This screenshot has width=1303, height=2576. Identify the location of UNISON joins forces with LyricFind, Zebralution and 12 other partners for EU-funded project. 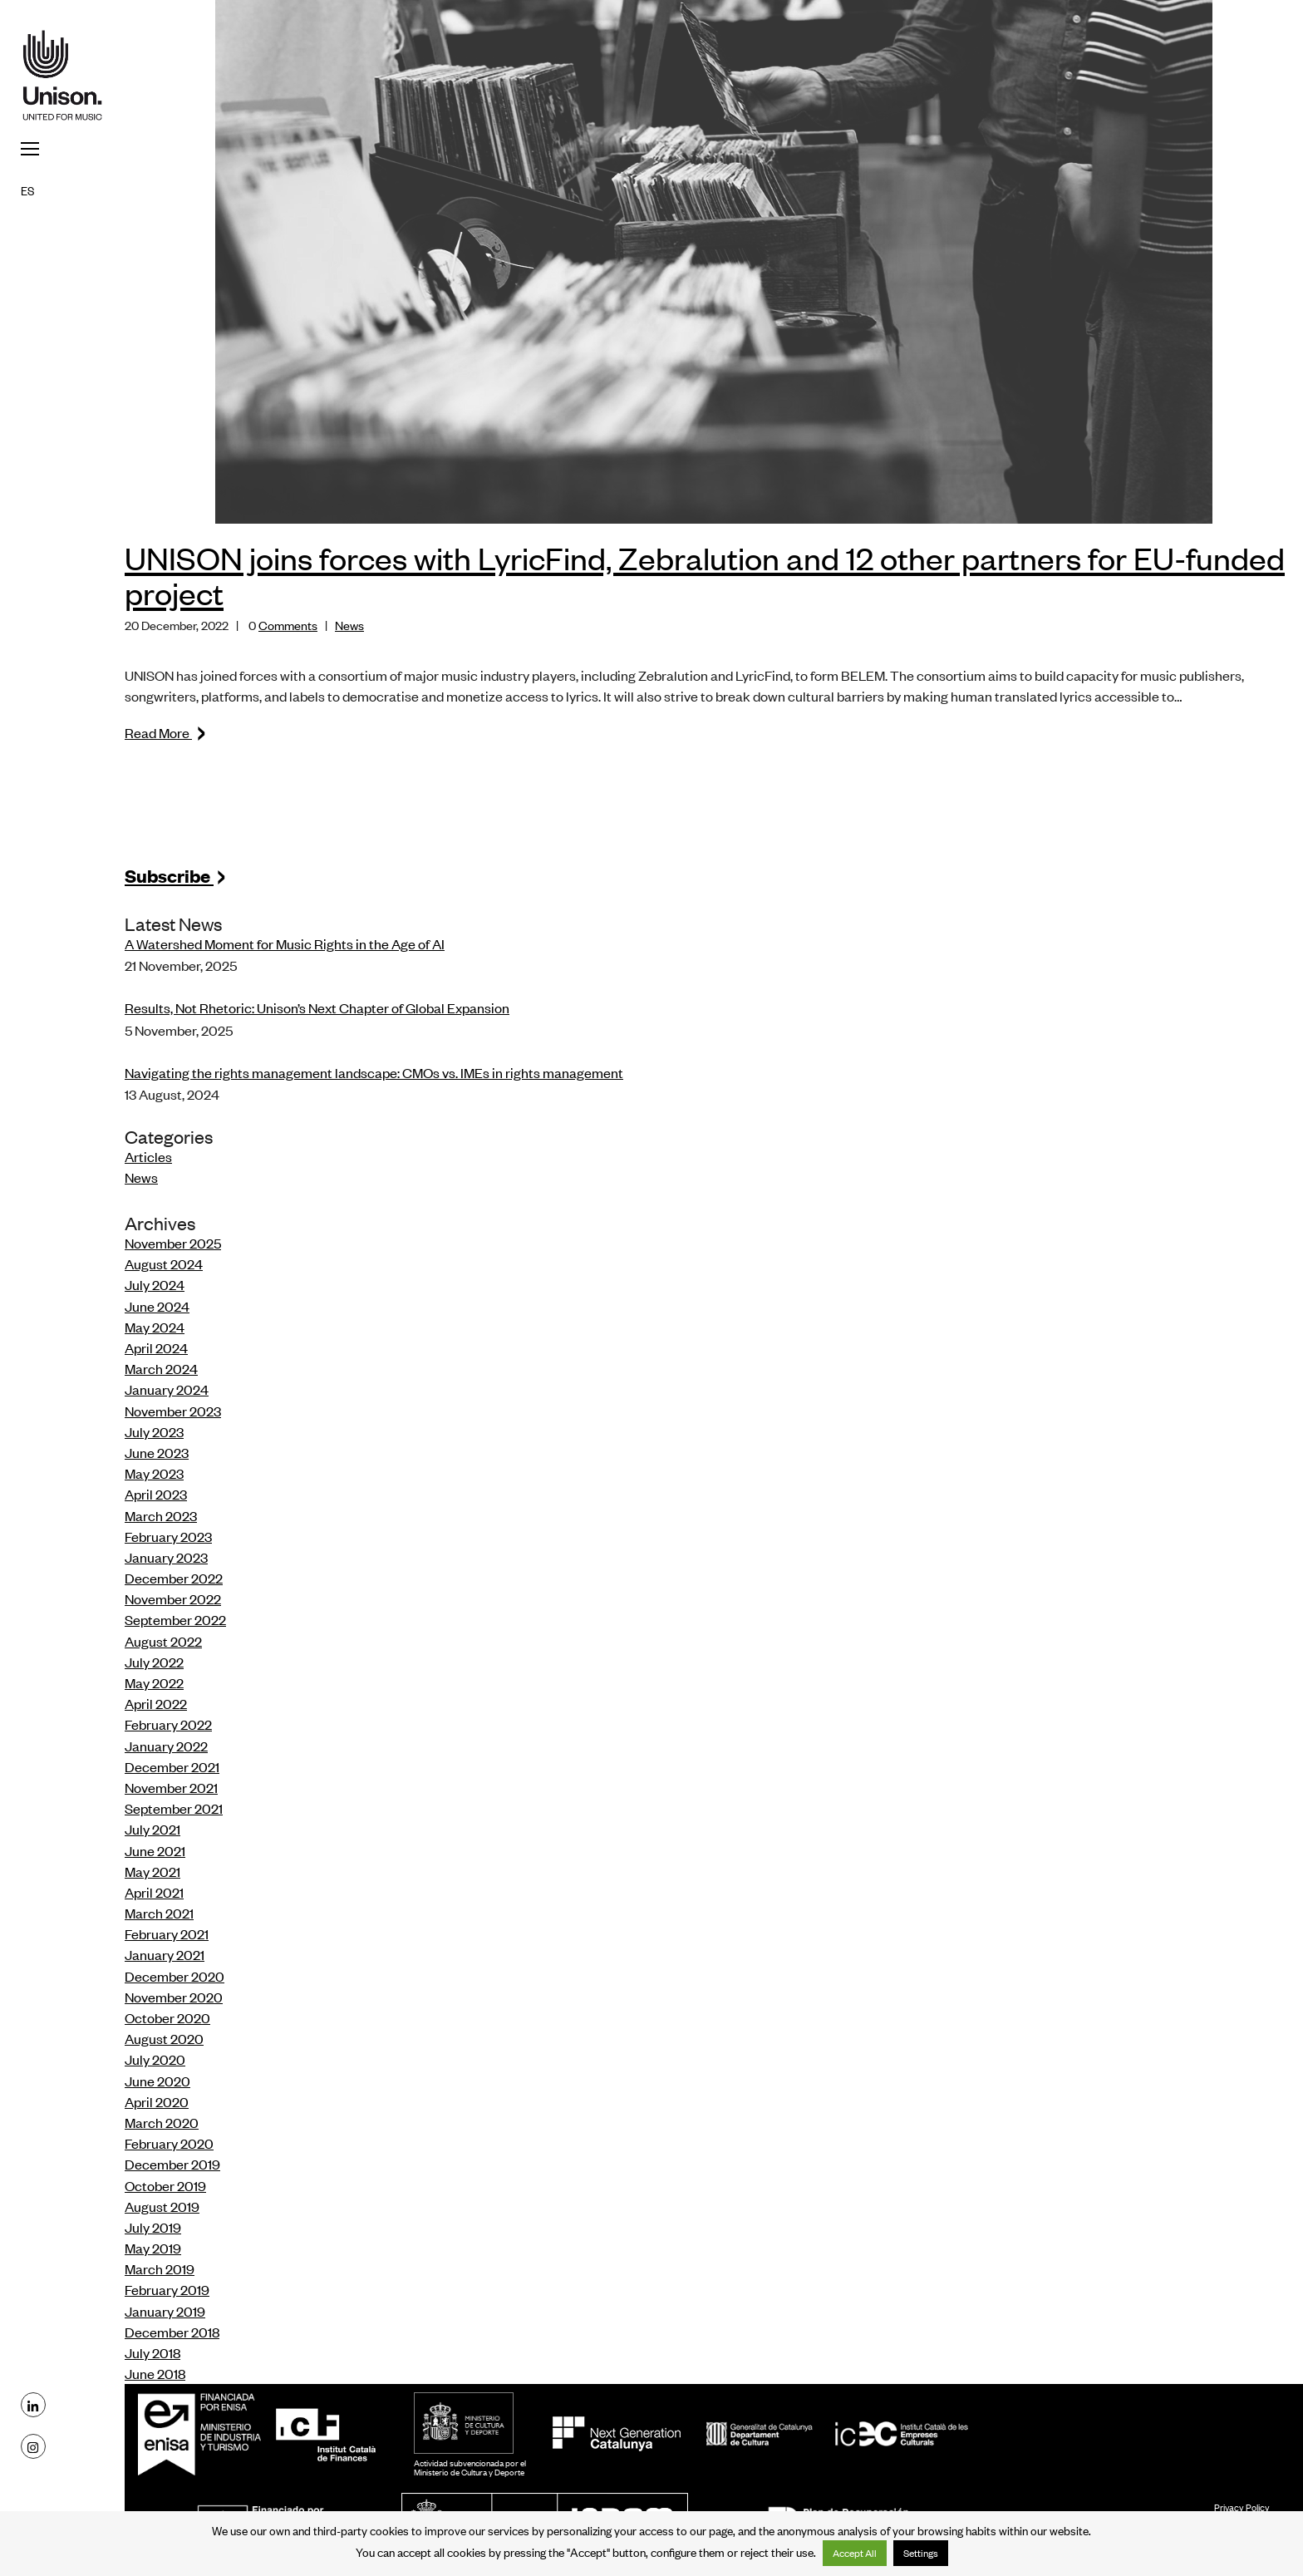
(705, 575).